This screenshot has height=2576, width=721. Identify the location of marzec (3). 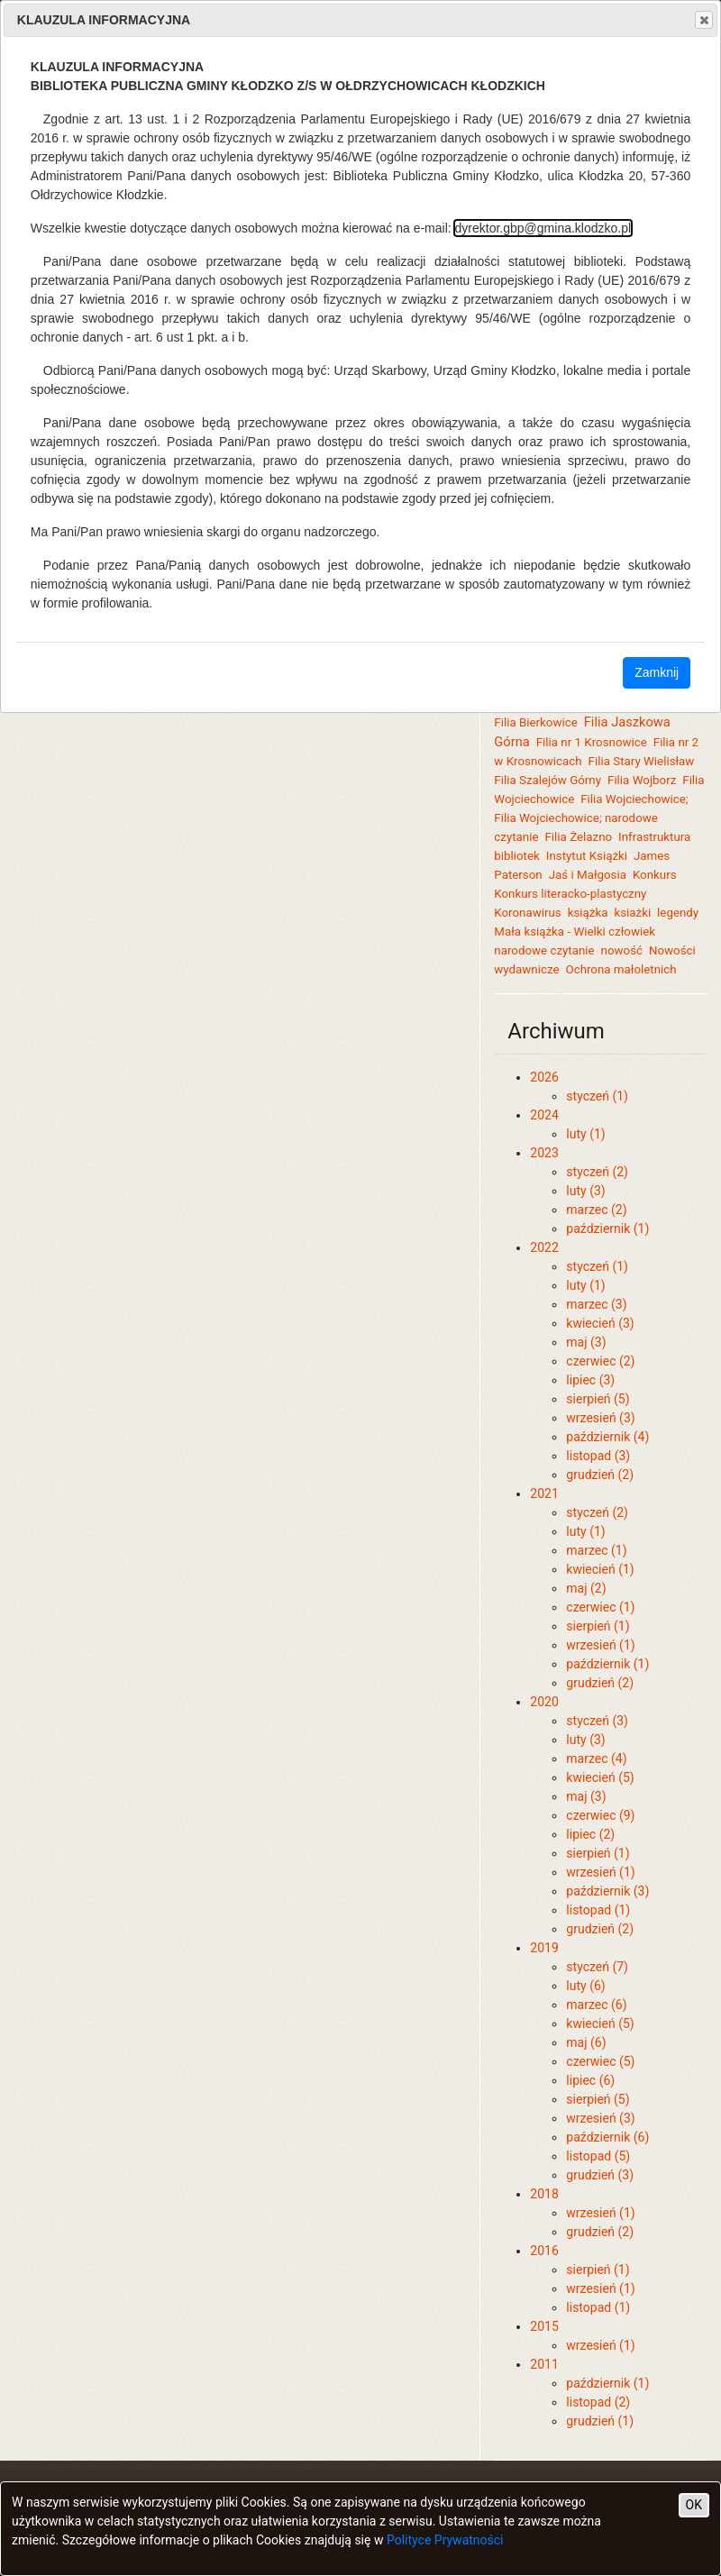
(596, 1304).